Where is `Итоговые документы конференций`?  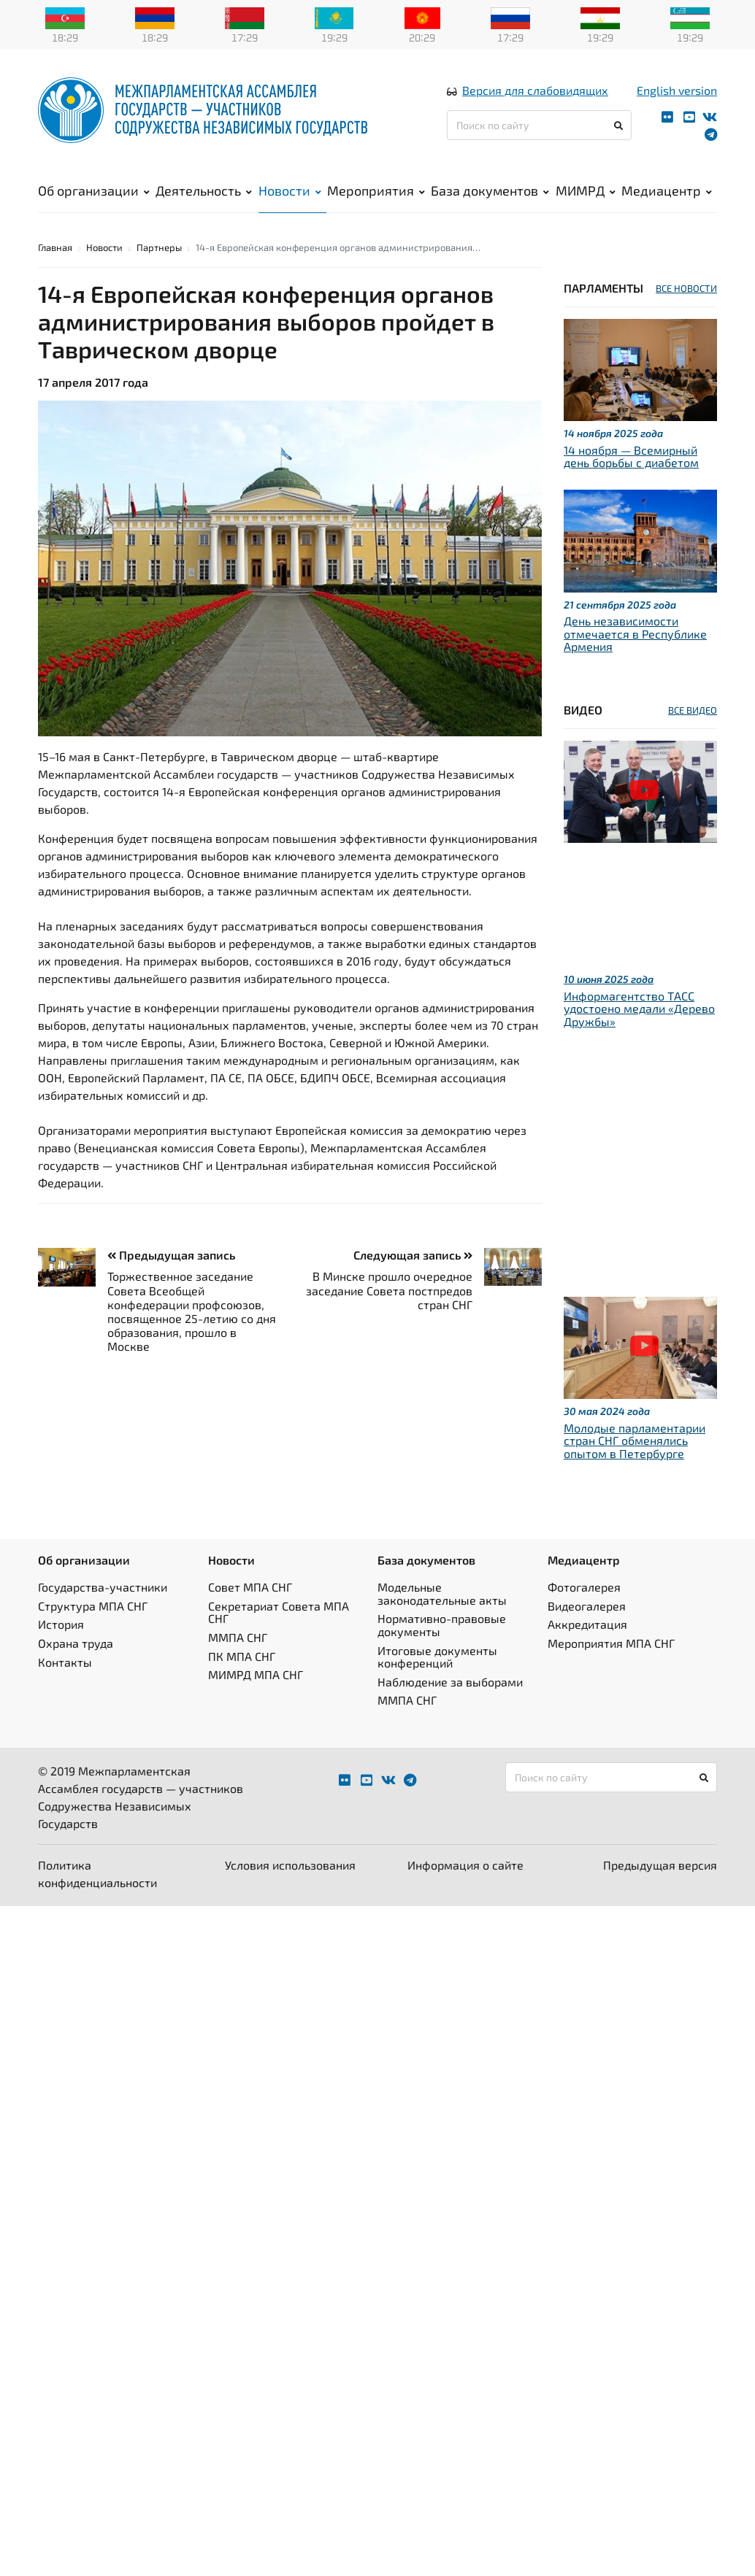 Итоговые документы конференций is located at coordinates (437, 1656).